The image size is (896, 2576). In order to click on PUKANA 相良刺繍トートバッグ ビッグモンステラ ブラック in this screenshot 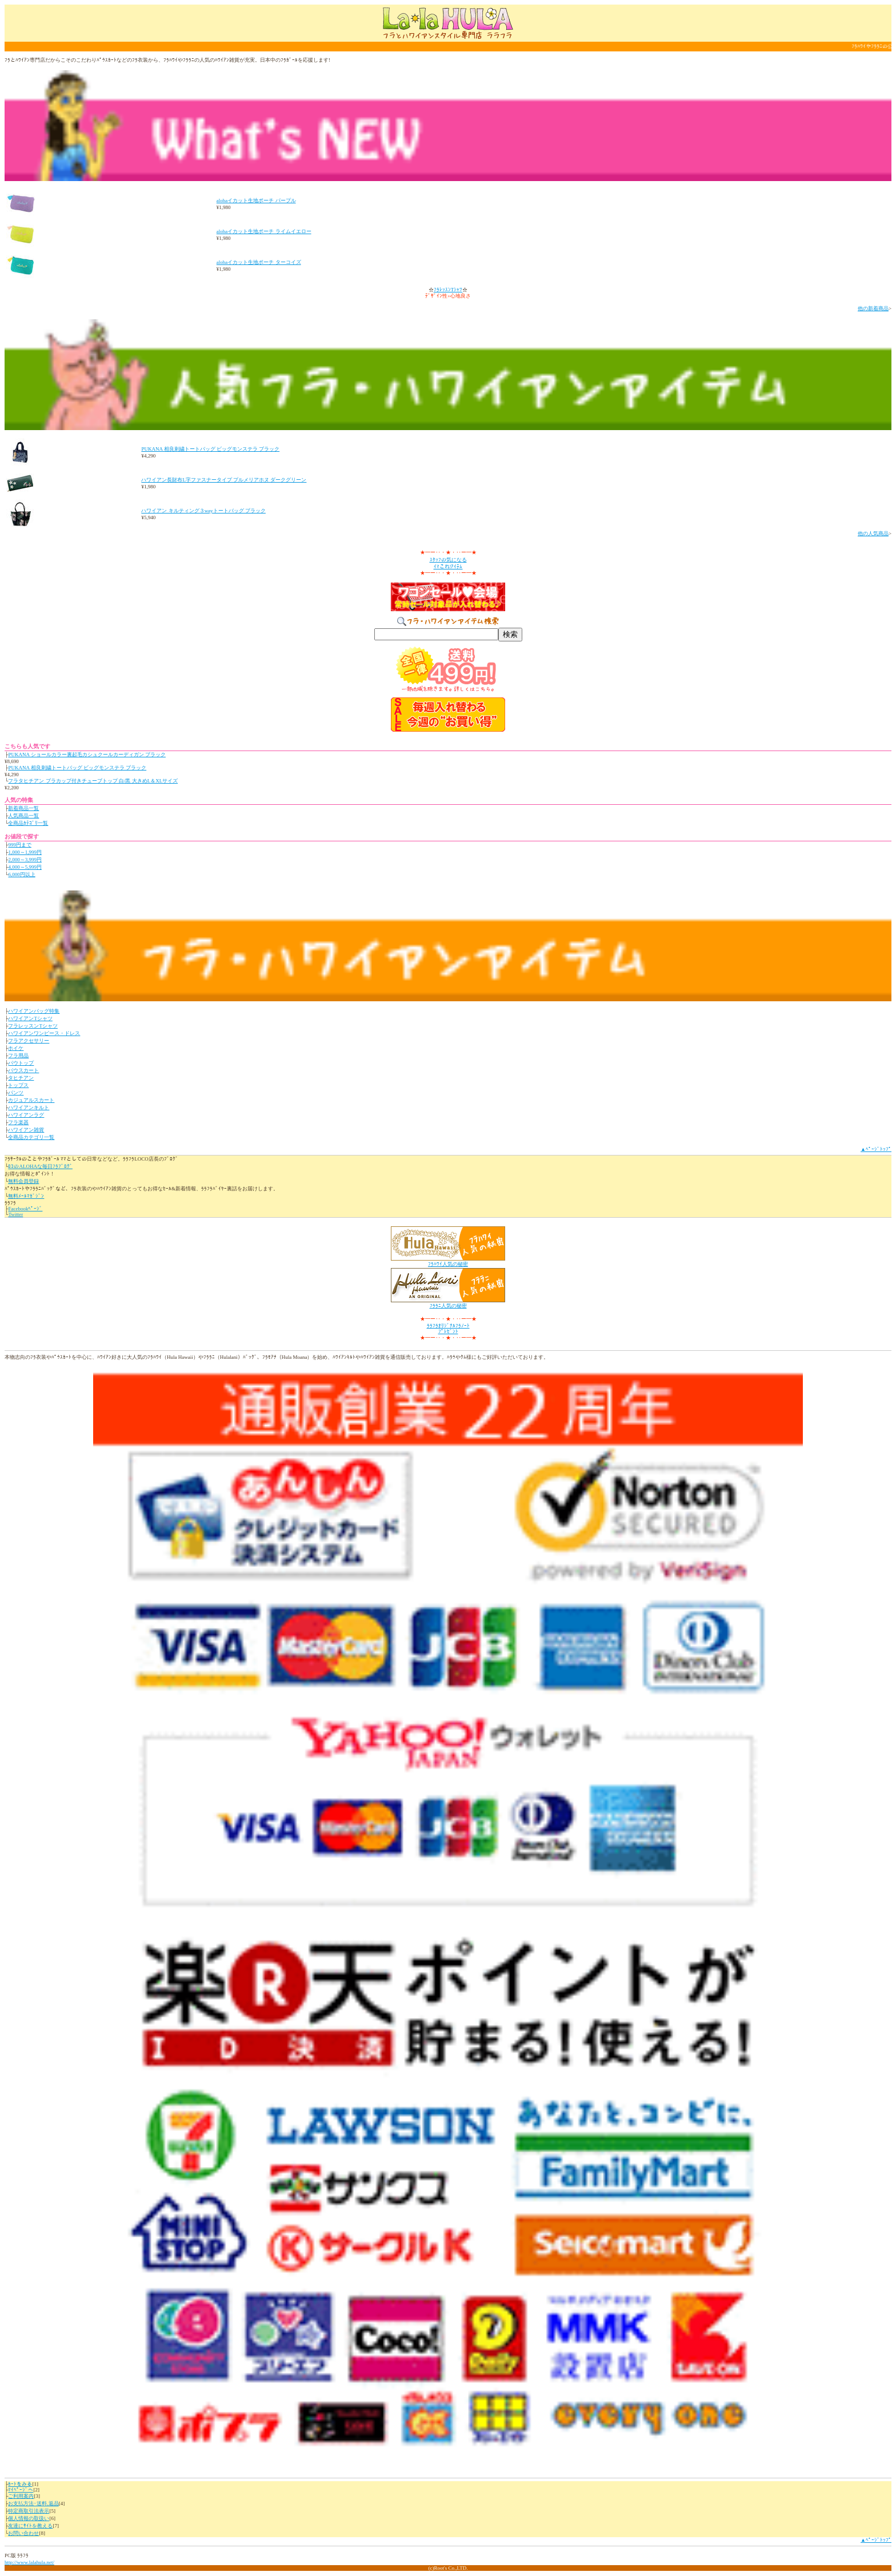, I will do `click(210, 449)`.